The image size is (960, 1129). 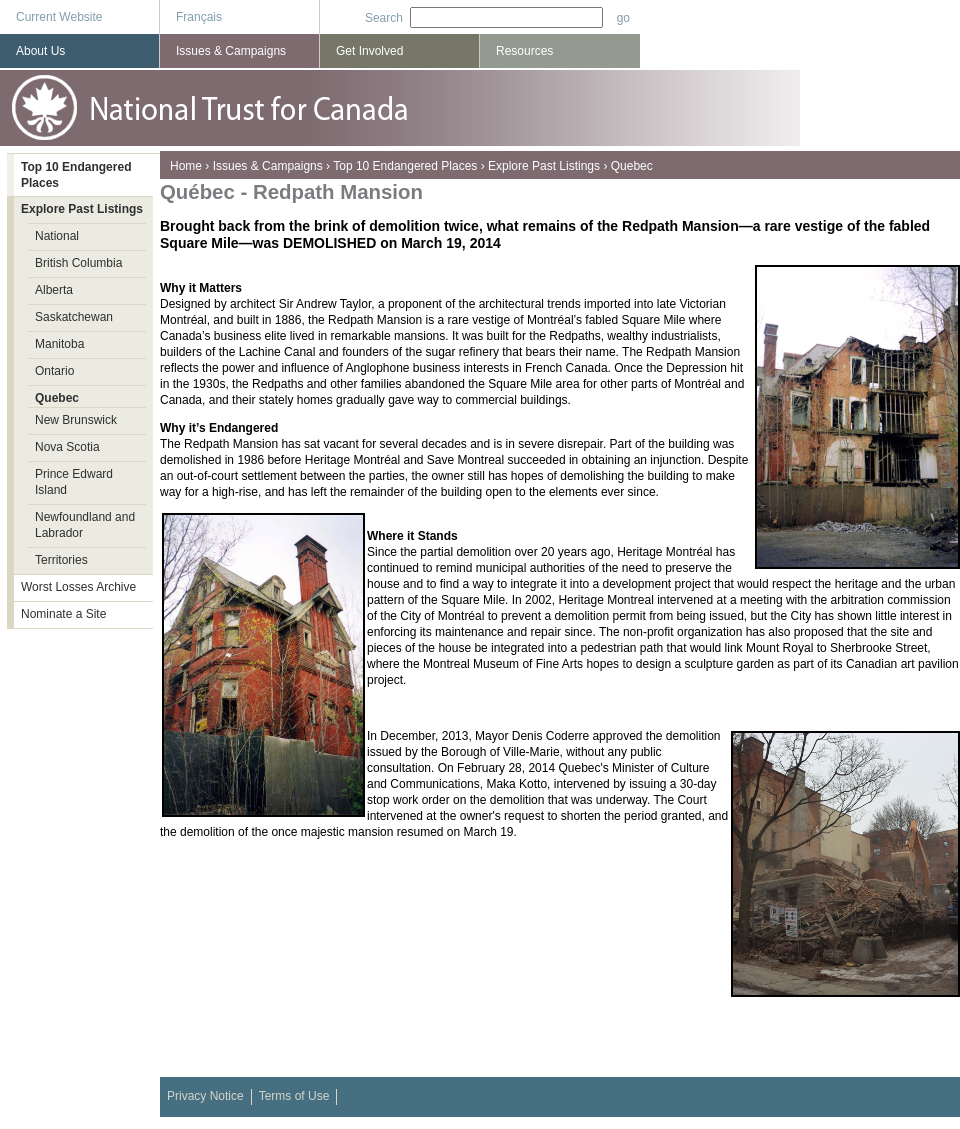 What do you see at coordinates (57, 236) in the screenshot?
I see `National` at bounding box center [57, 236].